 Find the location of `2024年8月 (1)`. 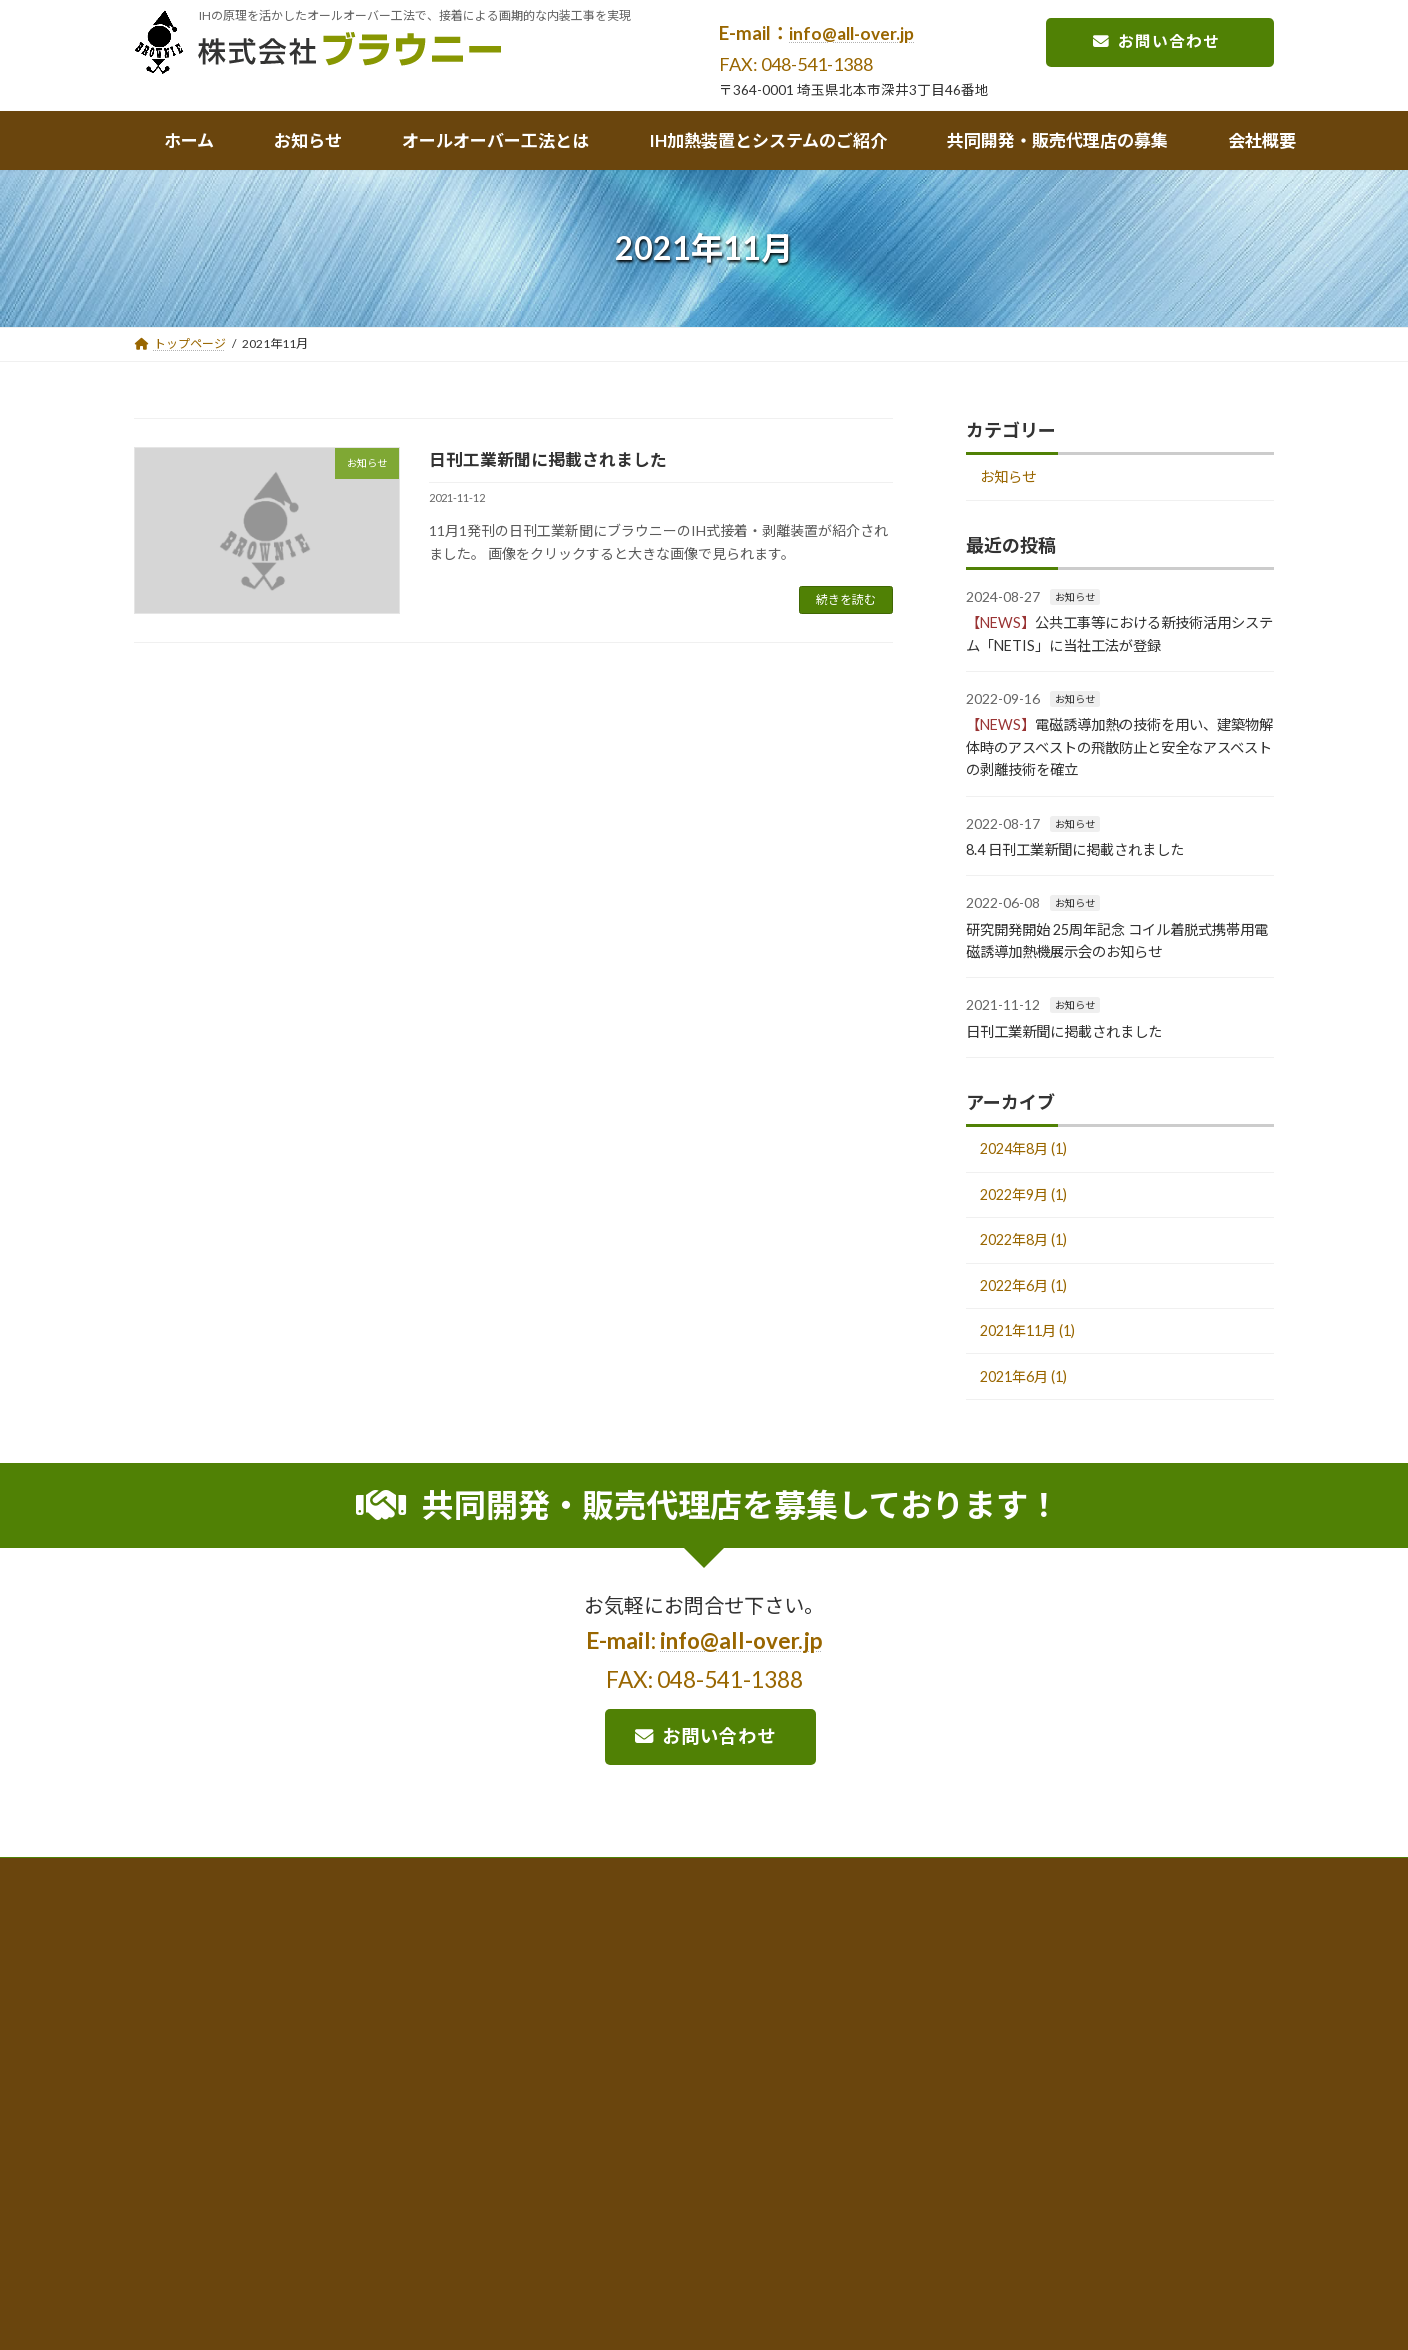

2024年8月 (1) is located at coordinates (1031, 1156).